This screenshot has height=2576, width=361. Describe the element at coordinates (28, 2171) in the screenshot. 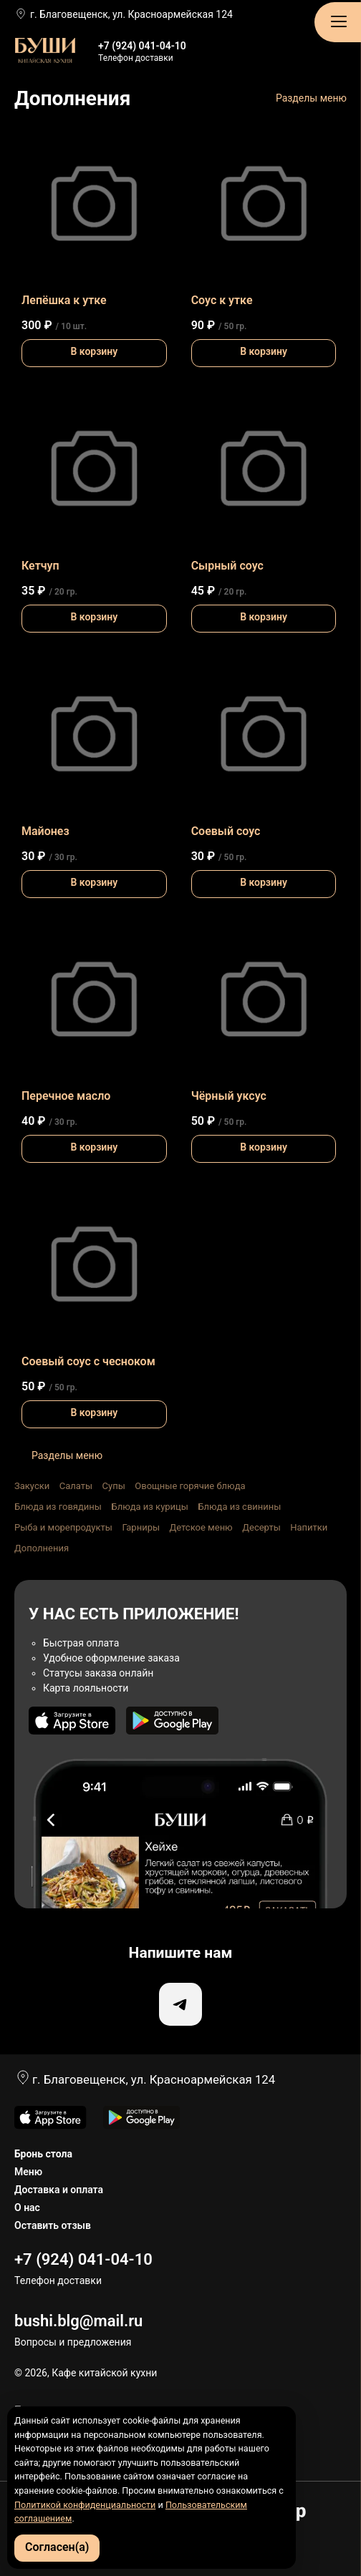

I see `Меню` at that location.